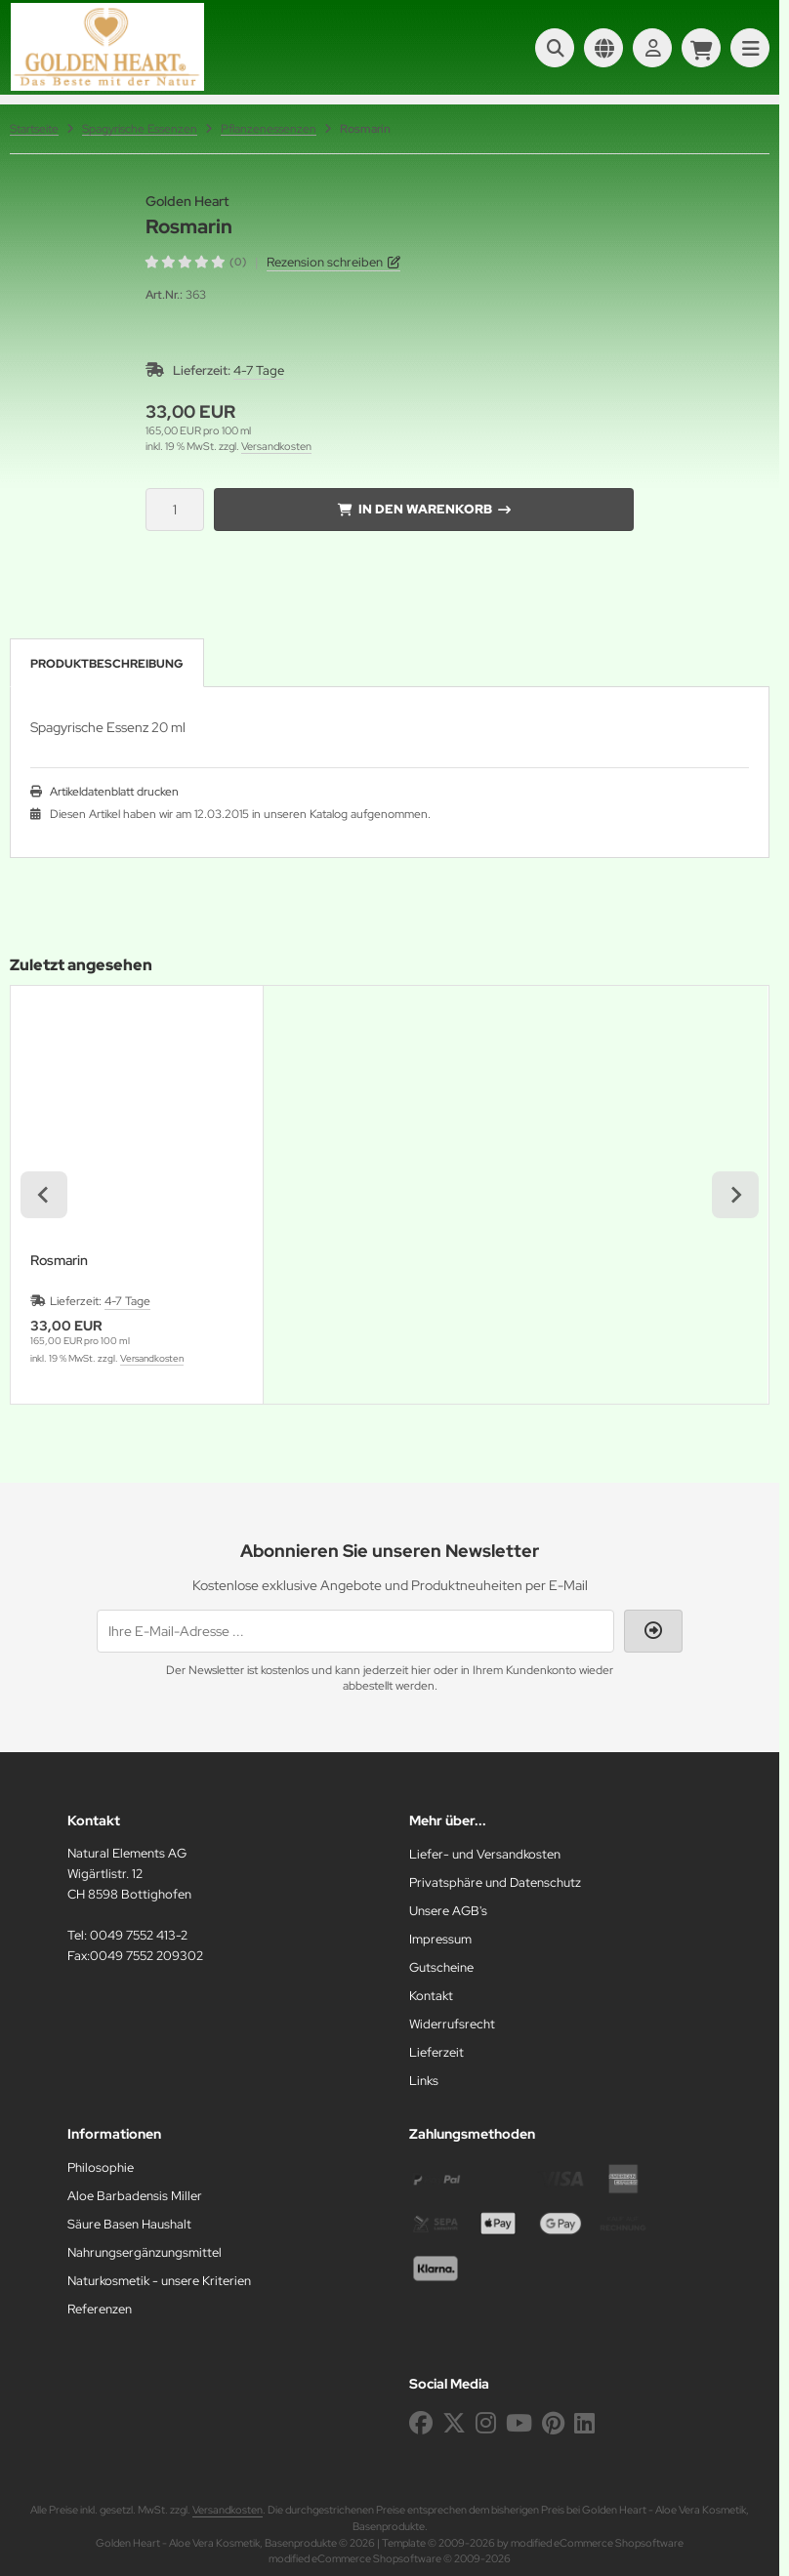  I want to click on Rosmarin, so click(59, 1260).